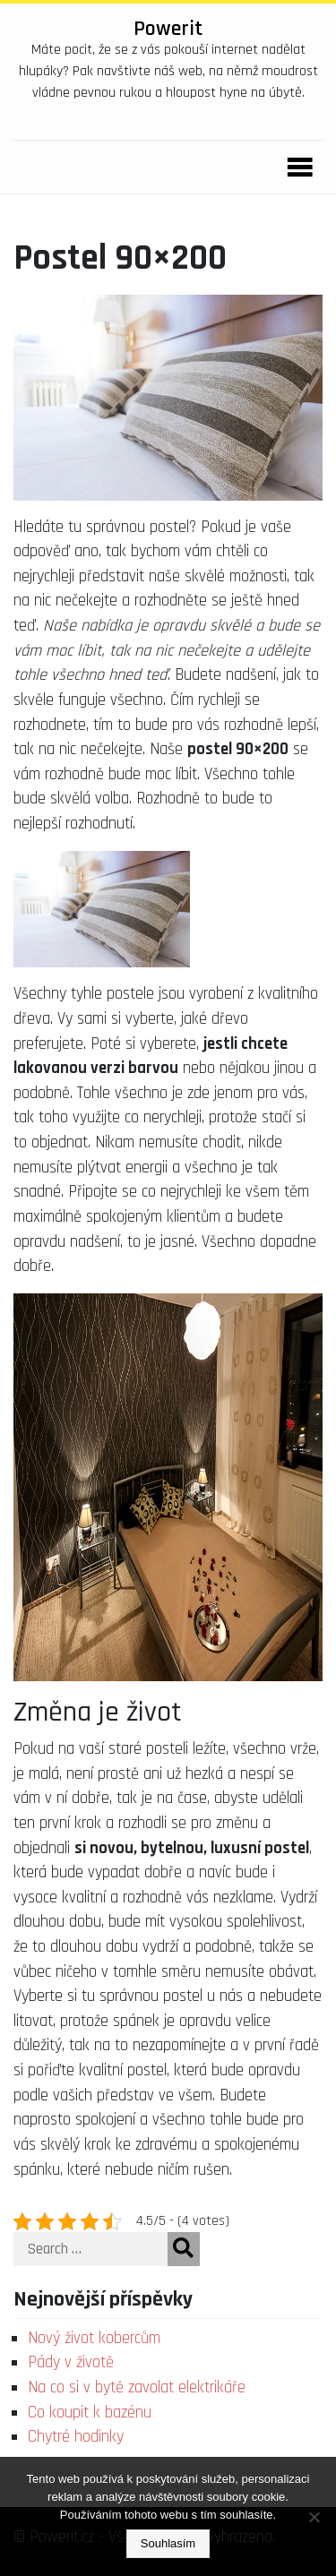  What do you see at coordinates (94, 2338) in the screenshot?
I see `Nový život kobercům` at bounding box center [94, 2338].